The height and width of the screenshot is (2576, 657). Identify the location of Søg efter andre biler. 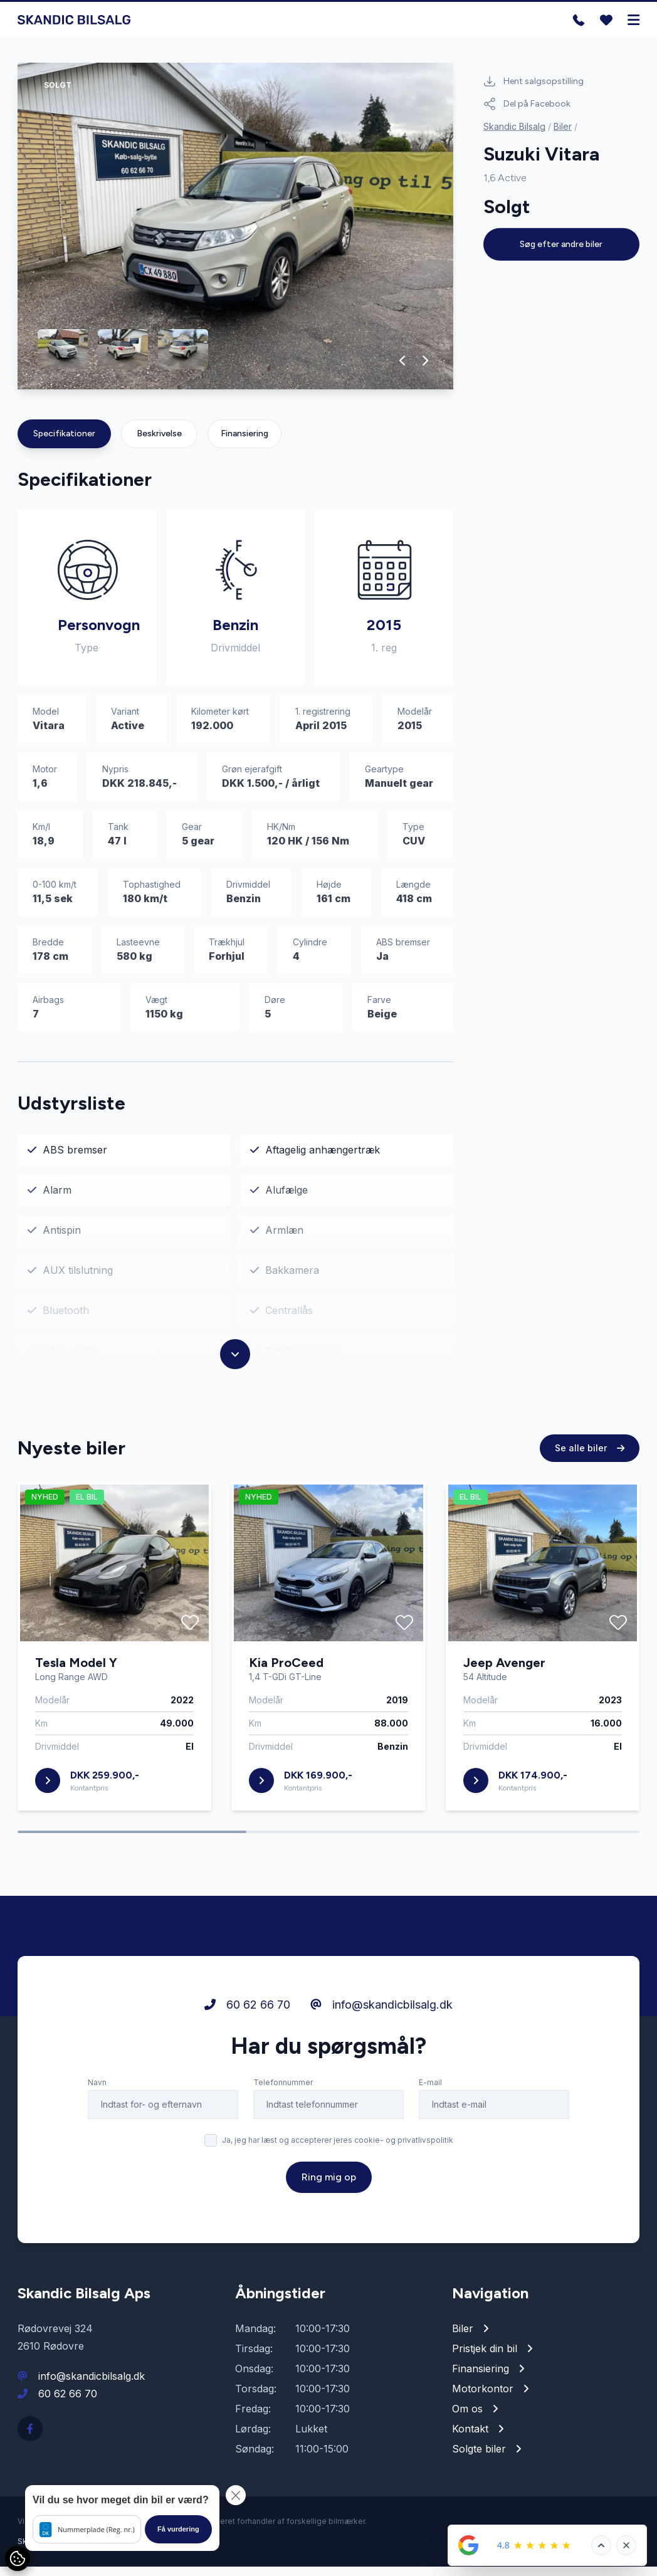
(561, 244).